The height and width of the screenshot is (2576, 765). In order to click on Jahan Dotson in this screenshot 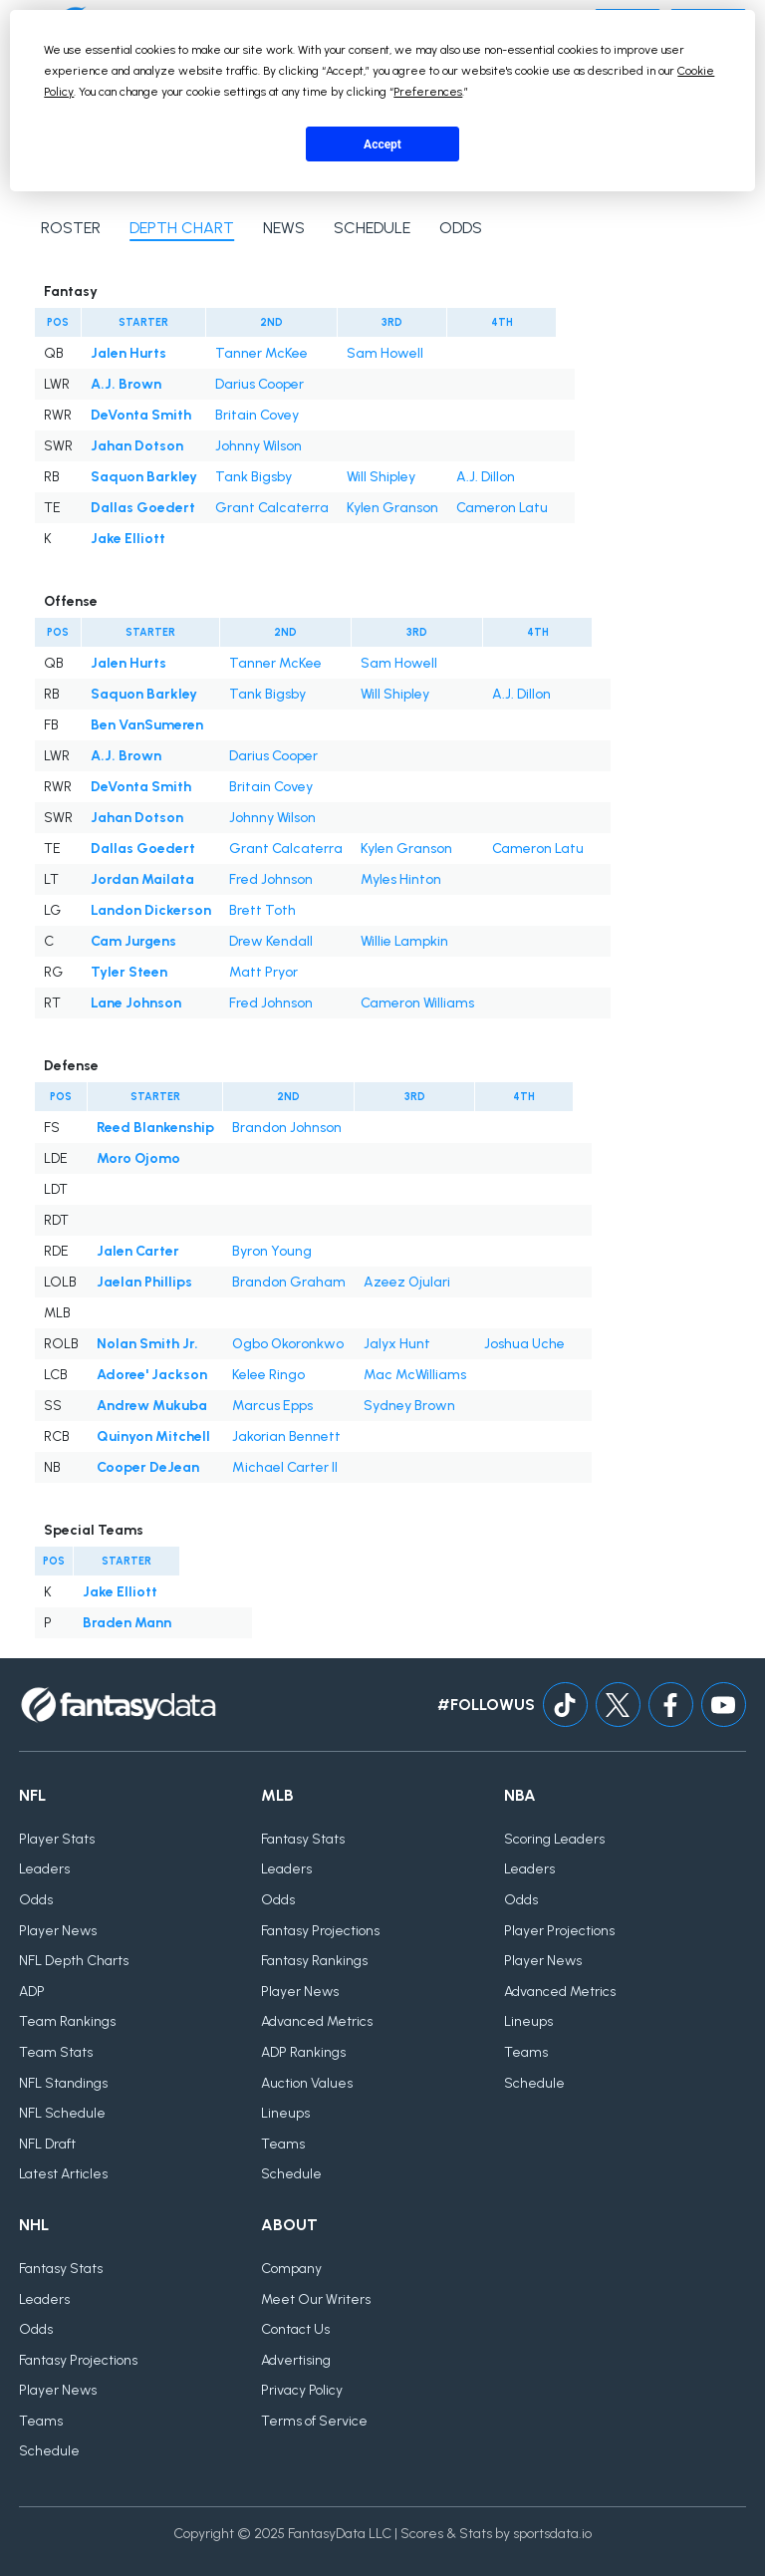, I will do `click(137, 445)`.